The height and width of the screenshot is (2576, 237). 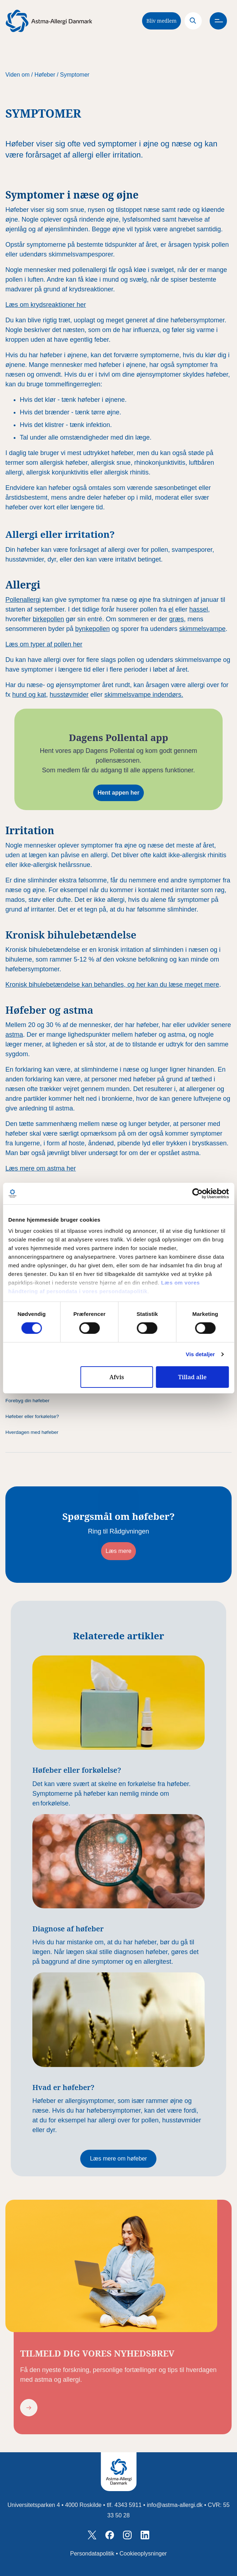 What do you see at coordinates (198, 609) in the screenshot?
I see `hassel` at bounding box center [198, 609].